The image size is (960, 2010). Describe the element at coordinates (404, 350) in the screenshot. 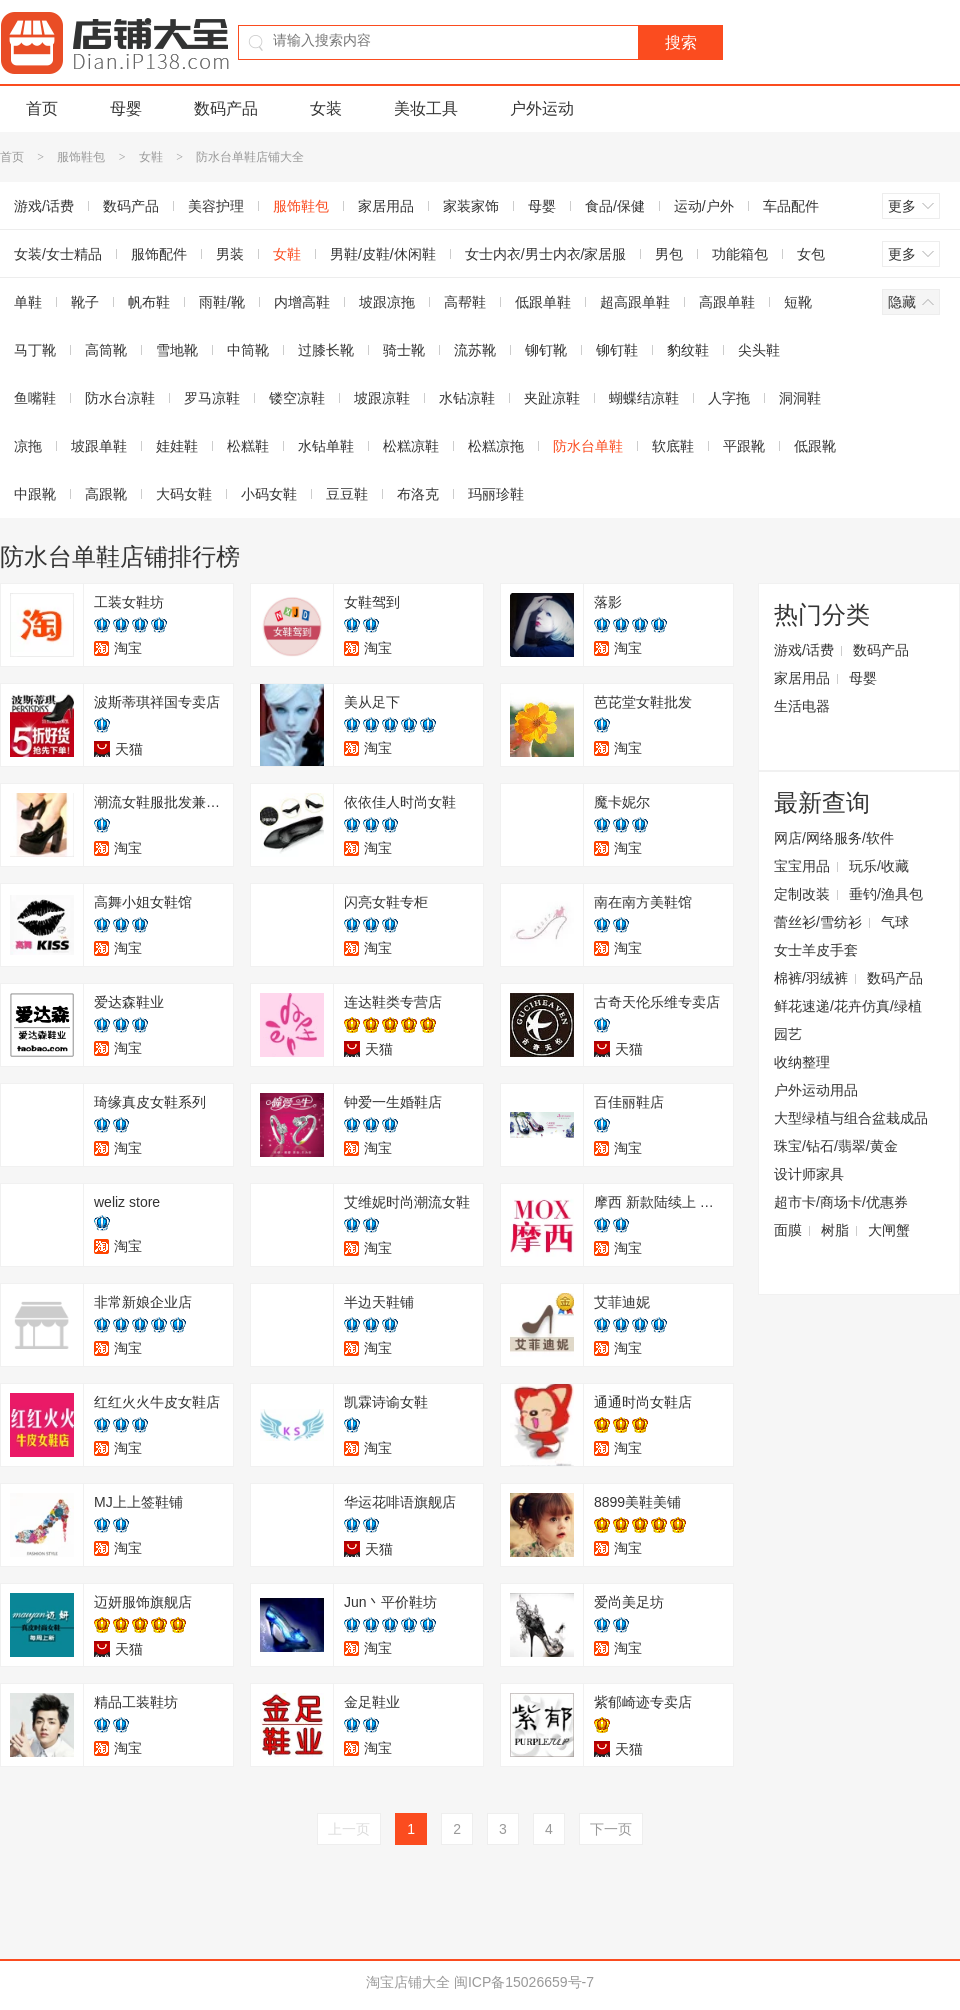

I see `骑士靴` at that location.